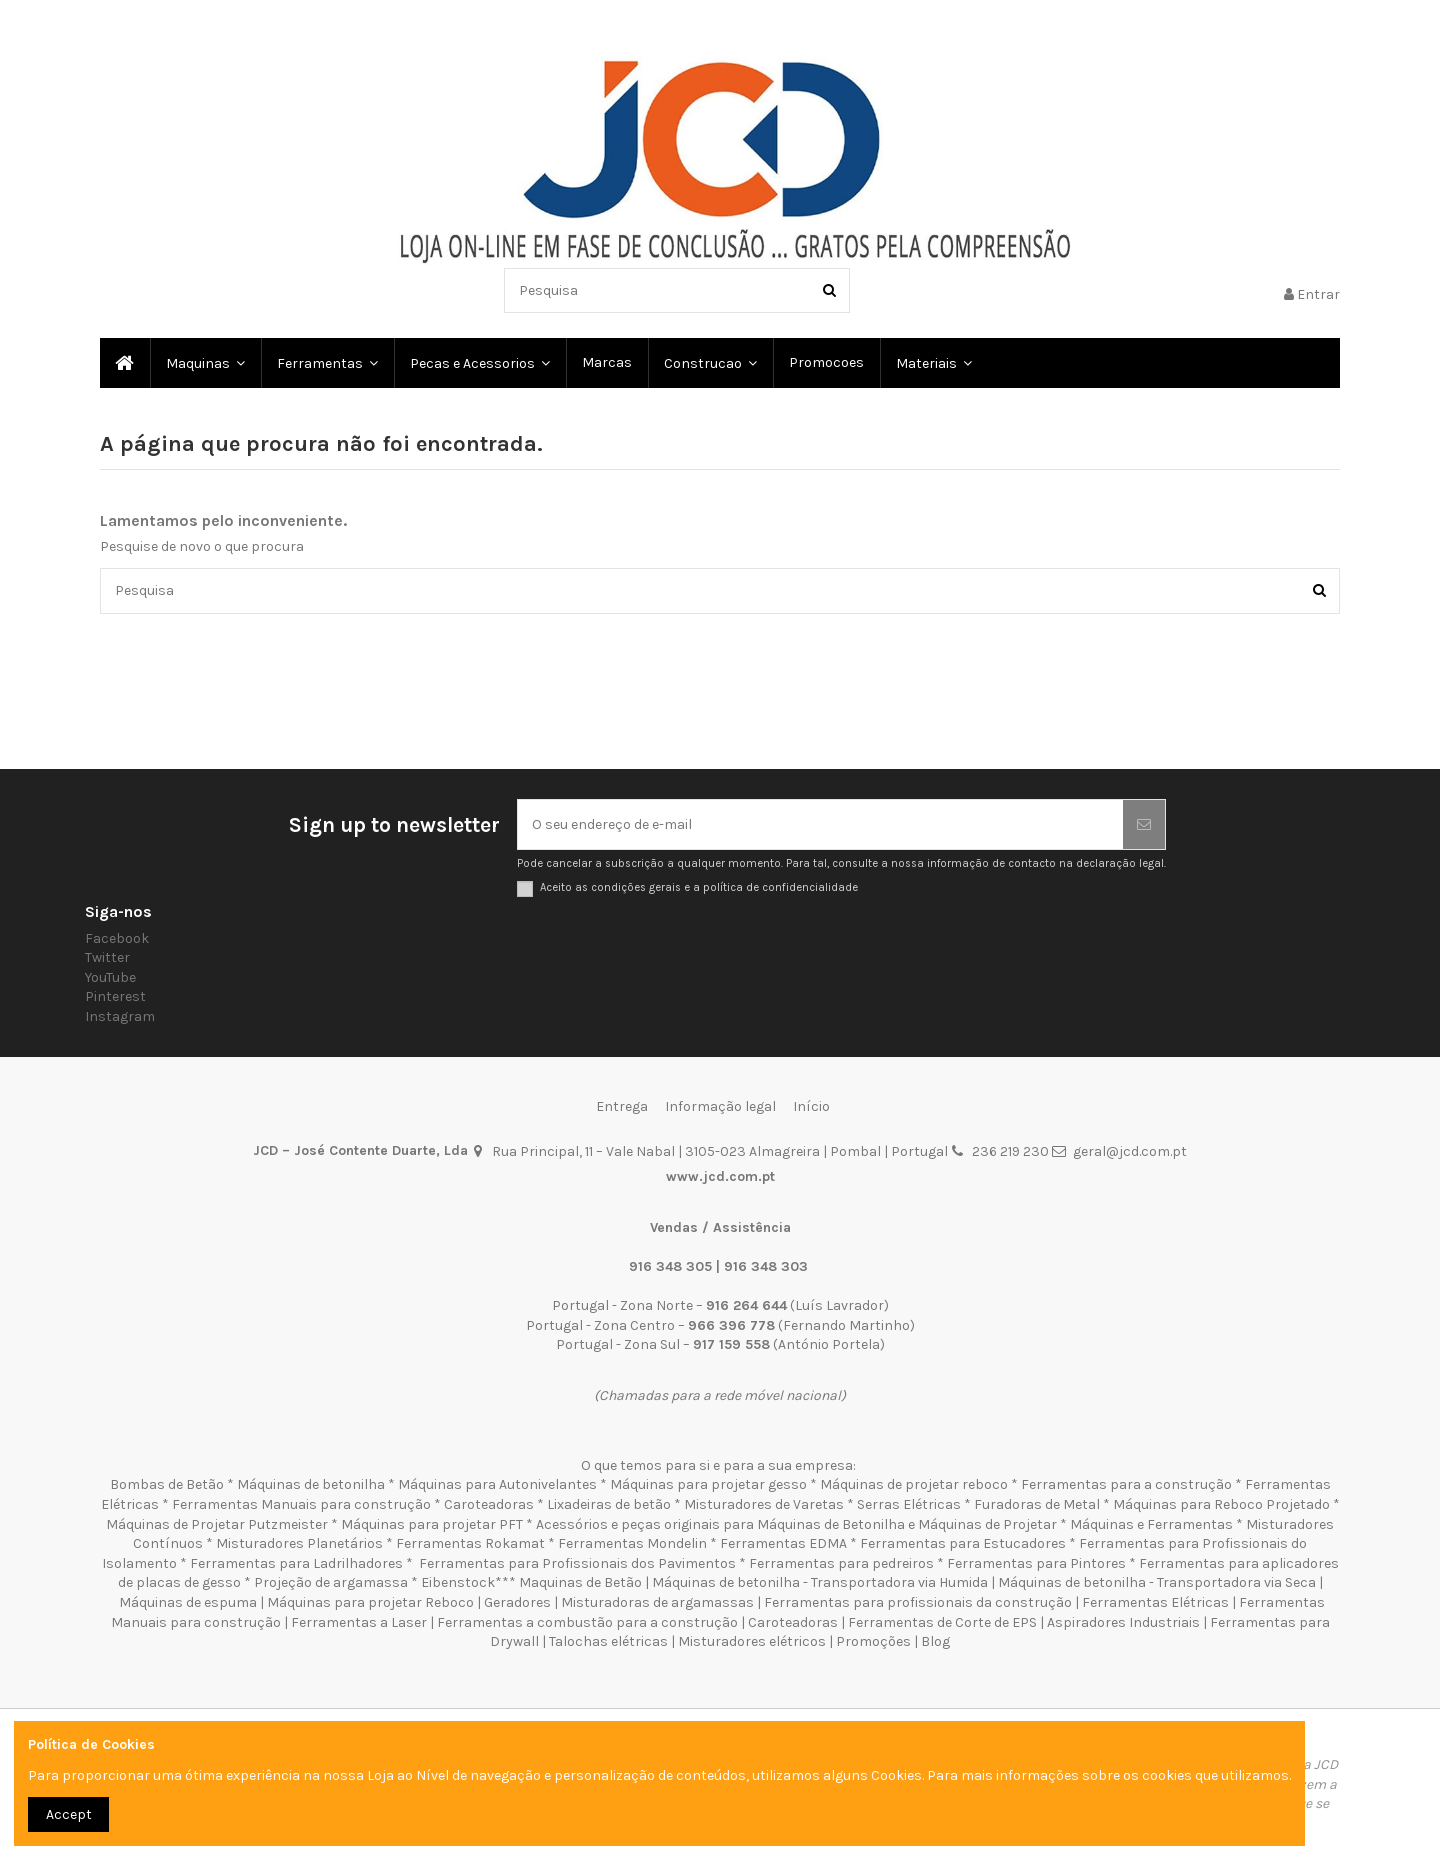 This screenshot has width=1440, height=1860. Describe the element at coordinates (918, 1602) in the screenshot. I see `Ferramentas para profissionais da construção` at that location.